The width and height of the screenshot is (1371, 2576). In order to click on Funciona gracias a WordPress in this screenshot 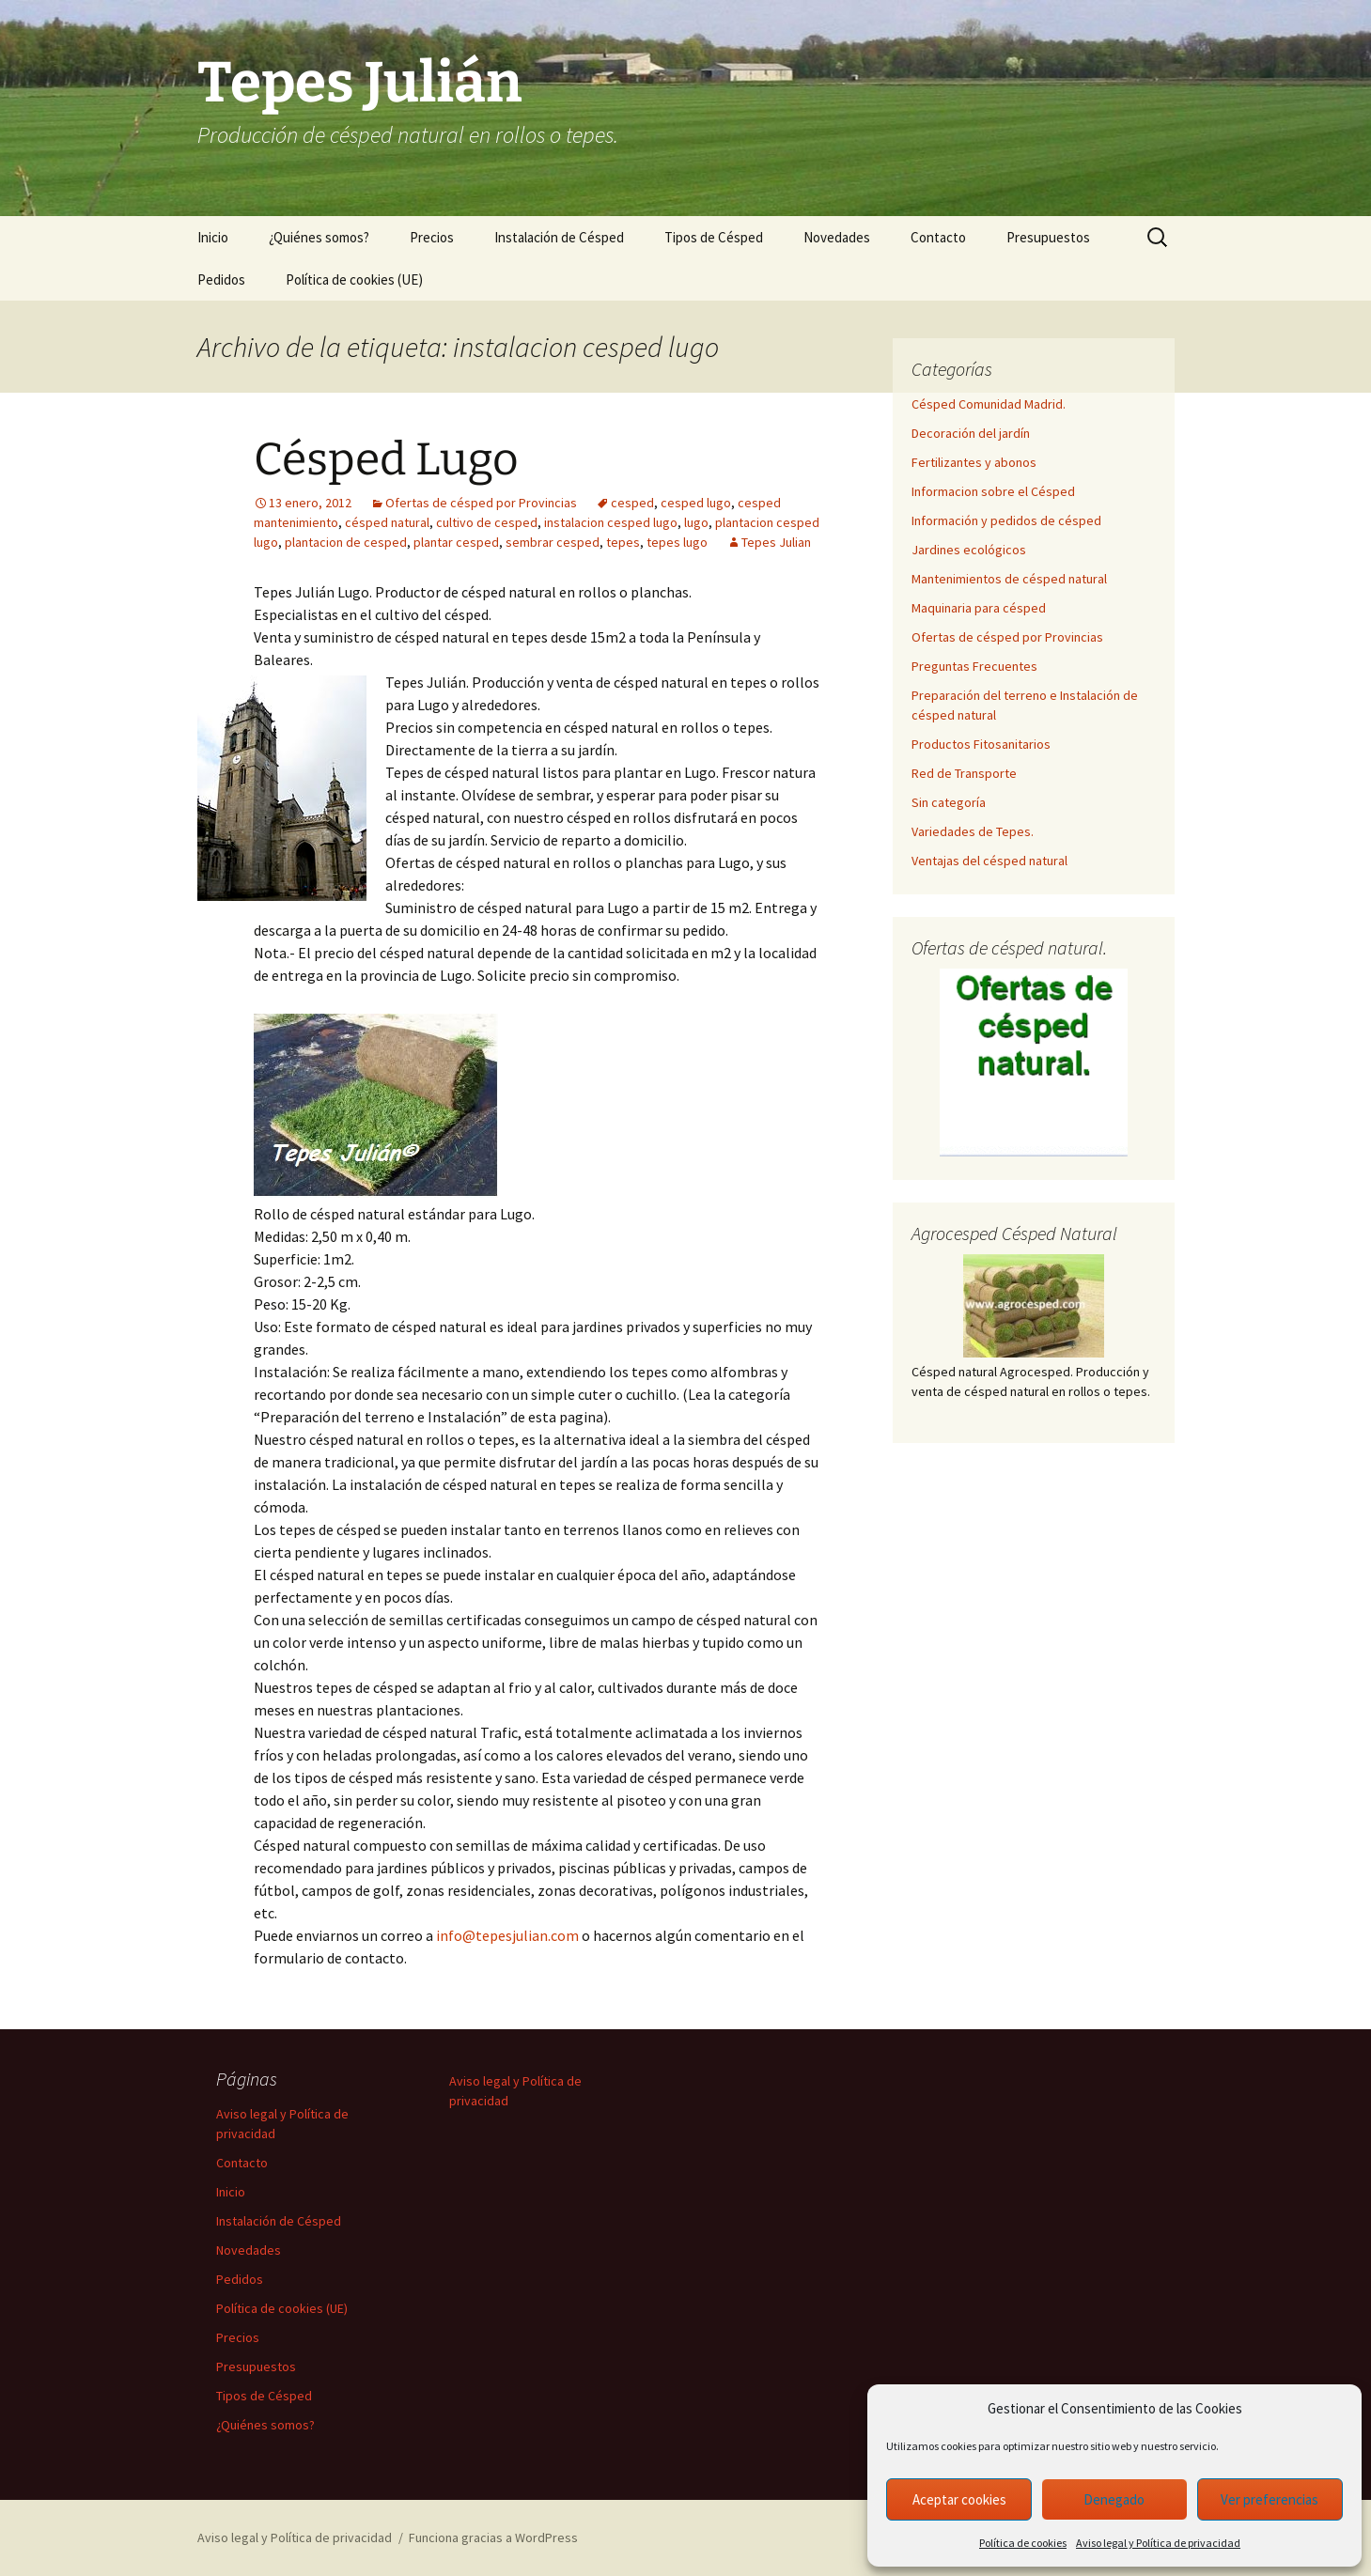, I will do `click(493, 2537)`.